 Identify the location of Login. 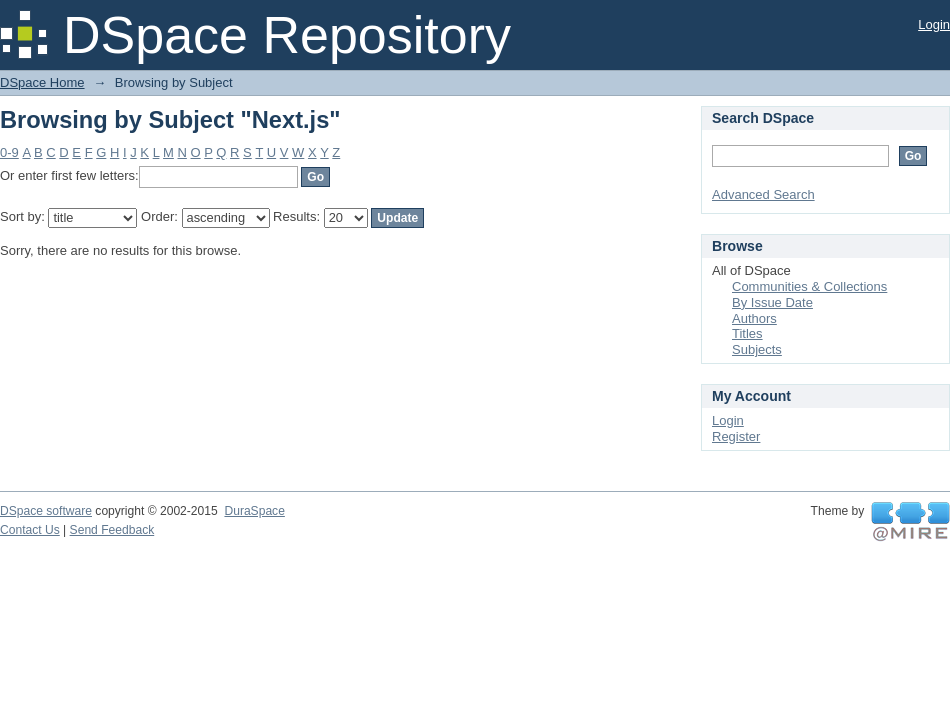
(934, 24).